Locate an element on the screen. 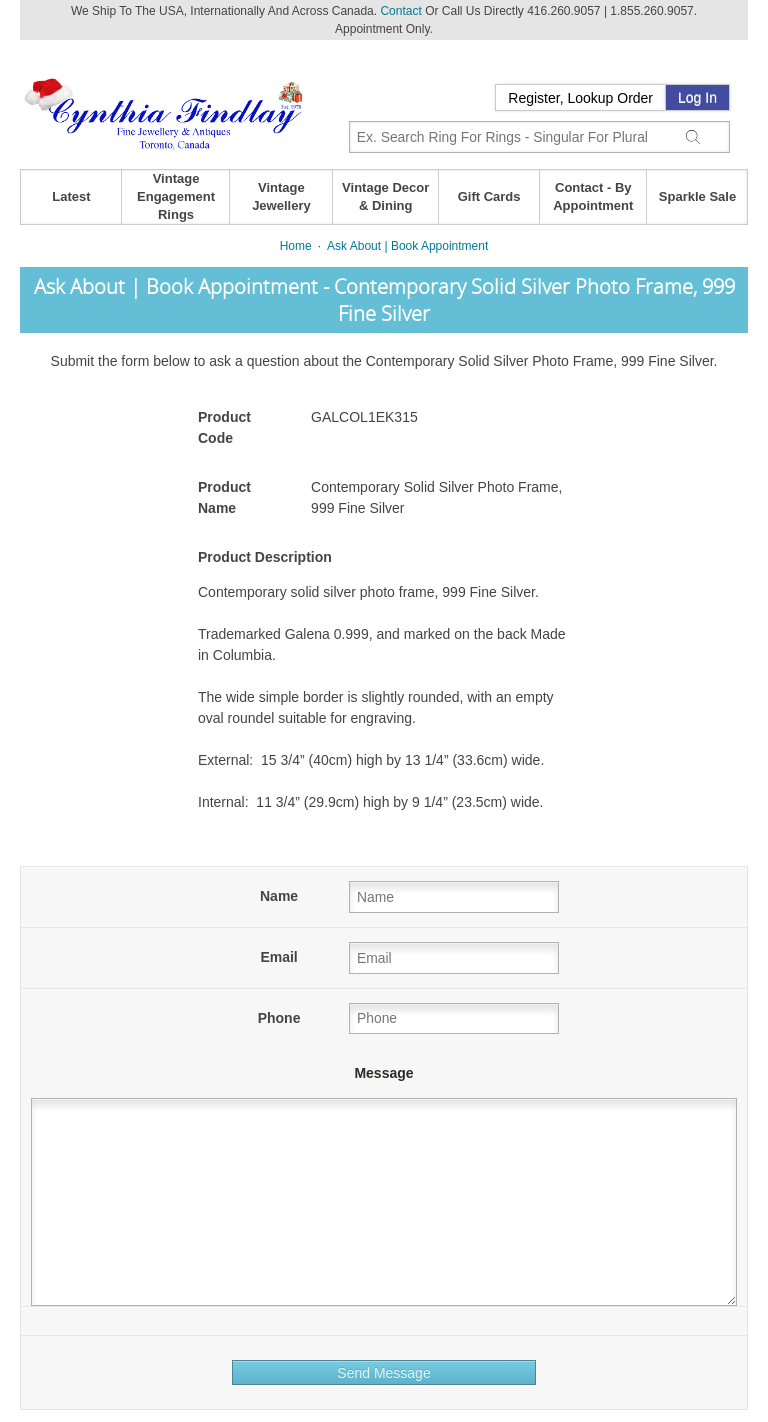 The height and width of the screenshot is (1422, 768). Sparkle Sale is located at coordinates (697, 196).